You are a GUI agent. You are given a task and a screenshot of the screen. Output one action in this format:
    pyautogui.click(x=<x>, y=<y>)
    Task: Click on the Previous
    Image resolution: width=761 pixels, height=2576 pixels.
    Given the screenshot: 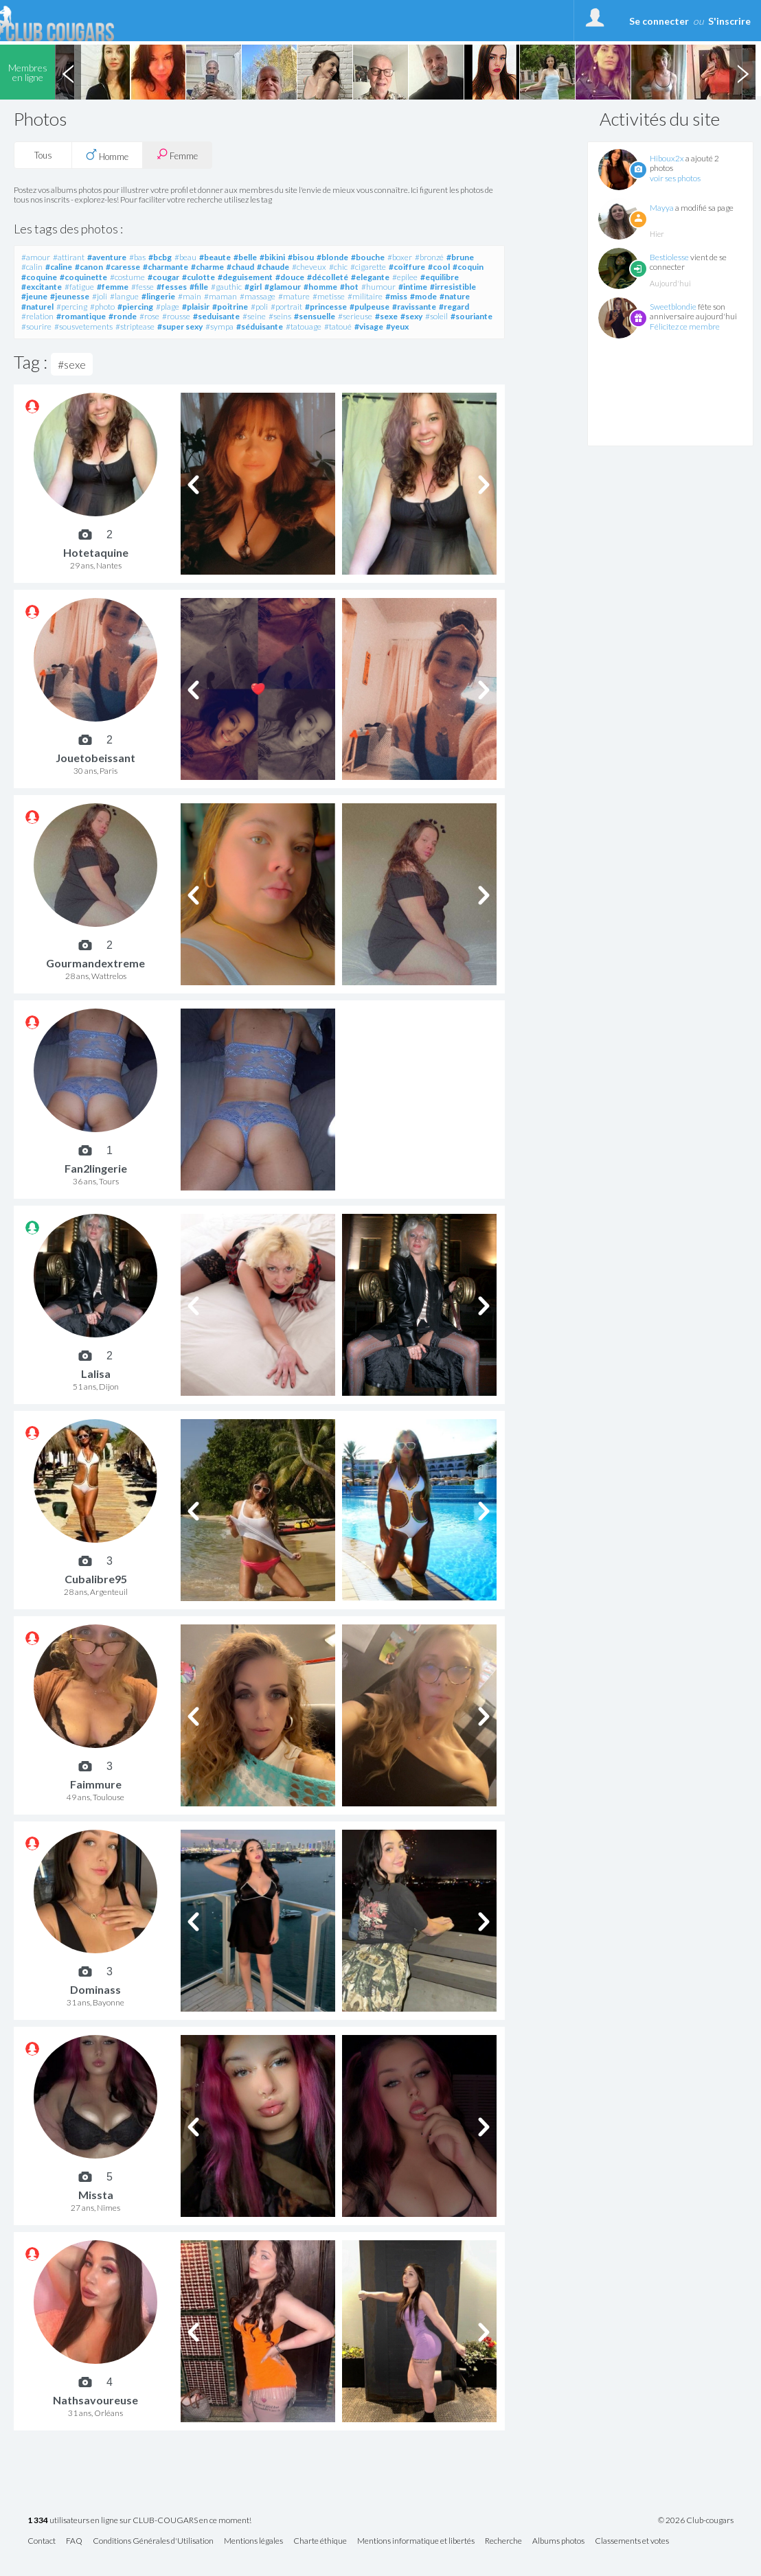 What is the action you would take?
    pyautogui.click(x=68, y=72)
    